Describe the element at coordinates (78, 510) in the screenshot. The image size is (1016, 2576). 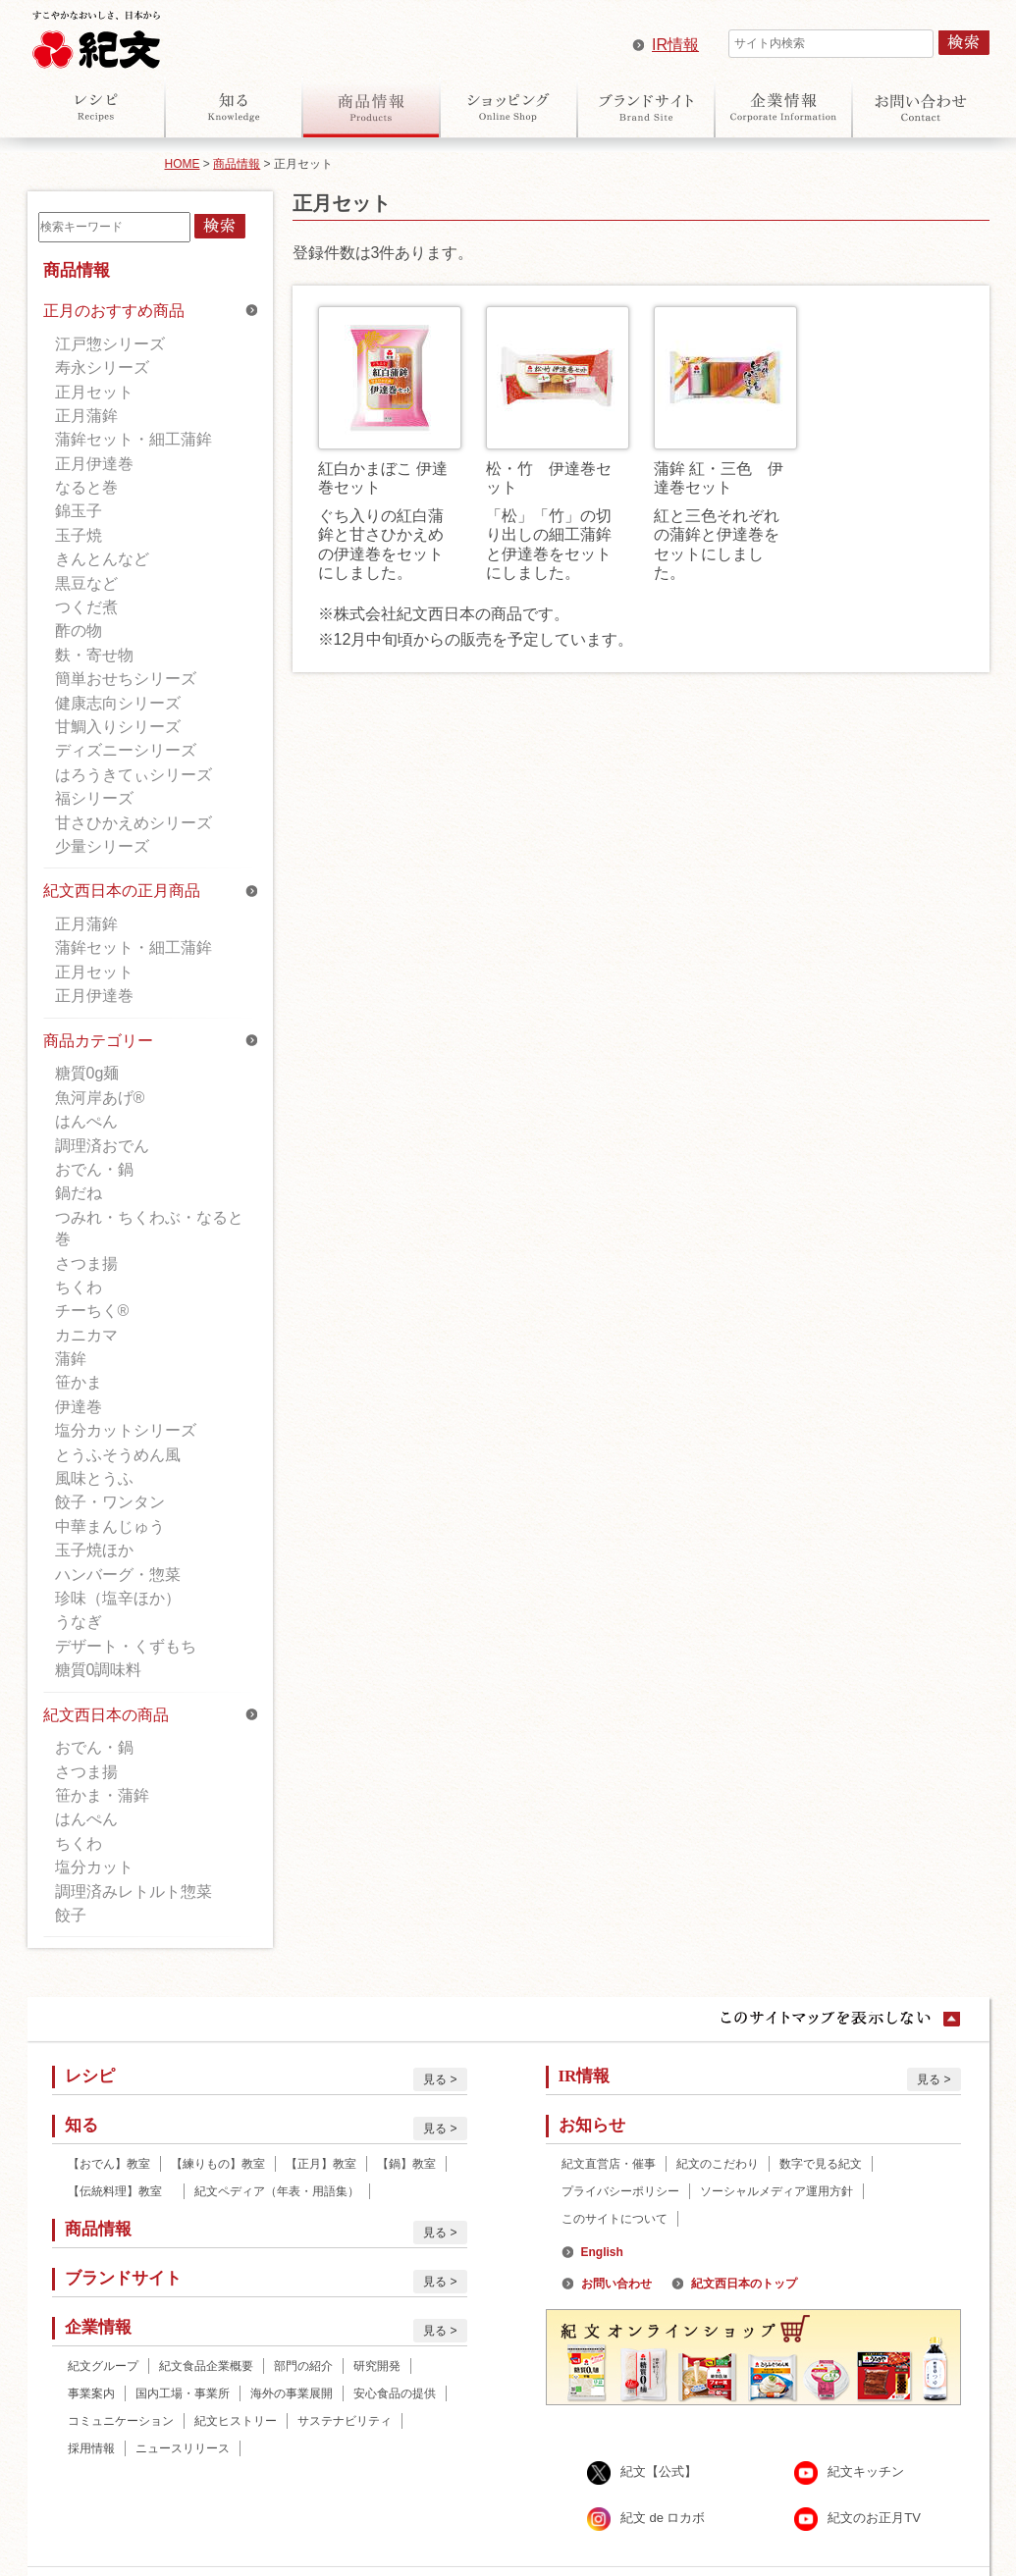
I see `錦玉子` at that location.